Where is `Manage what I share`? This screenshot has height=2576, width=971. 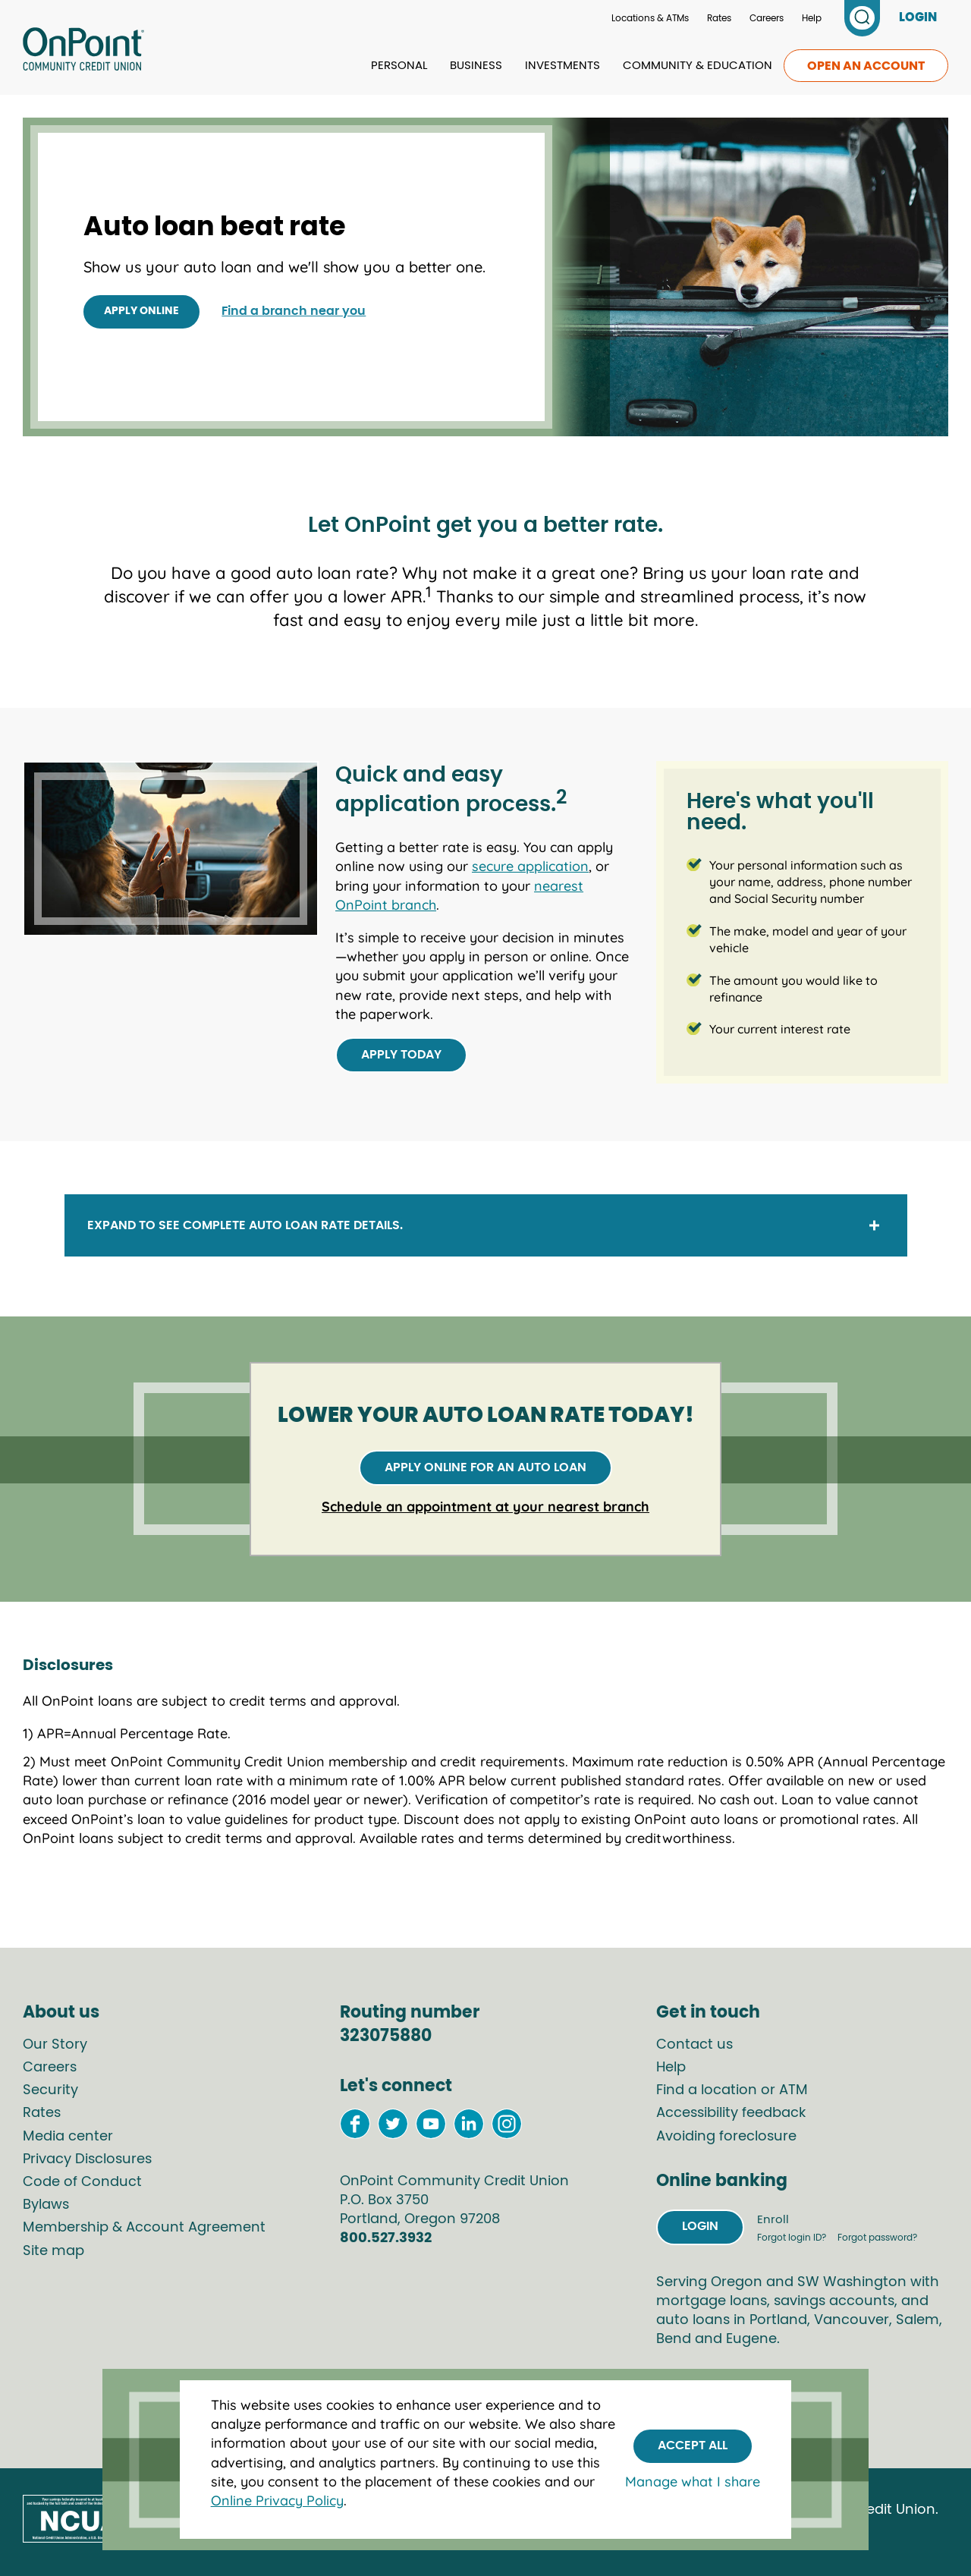 Manage what I share is located at coordinates (692, 2481).